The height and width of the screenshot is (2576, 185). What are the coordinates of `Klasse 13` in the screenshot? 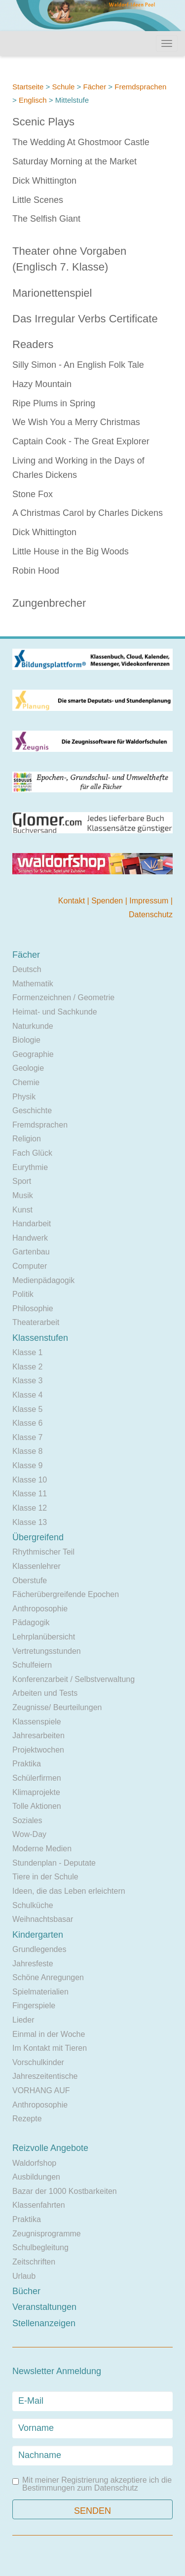 It's located at (29, 1522).